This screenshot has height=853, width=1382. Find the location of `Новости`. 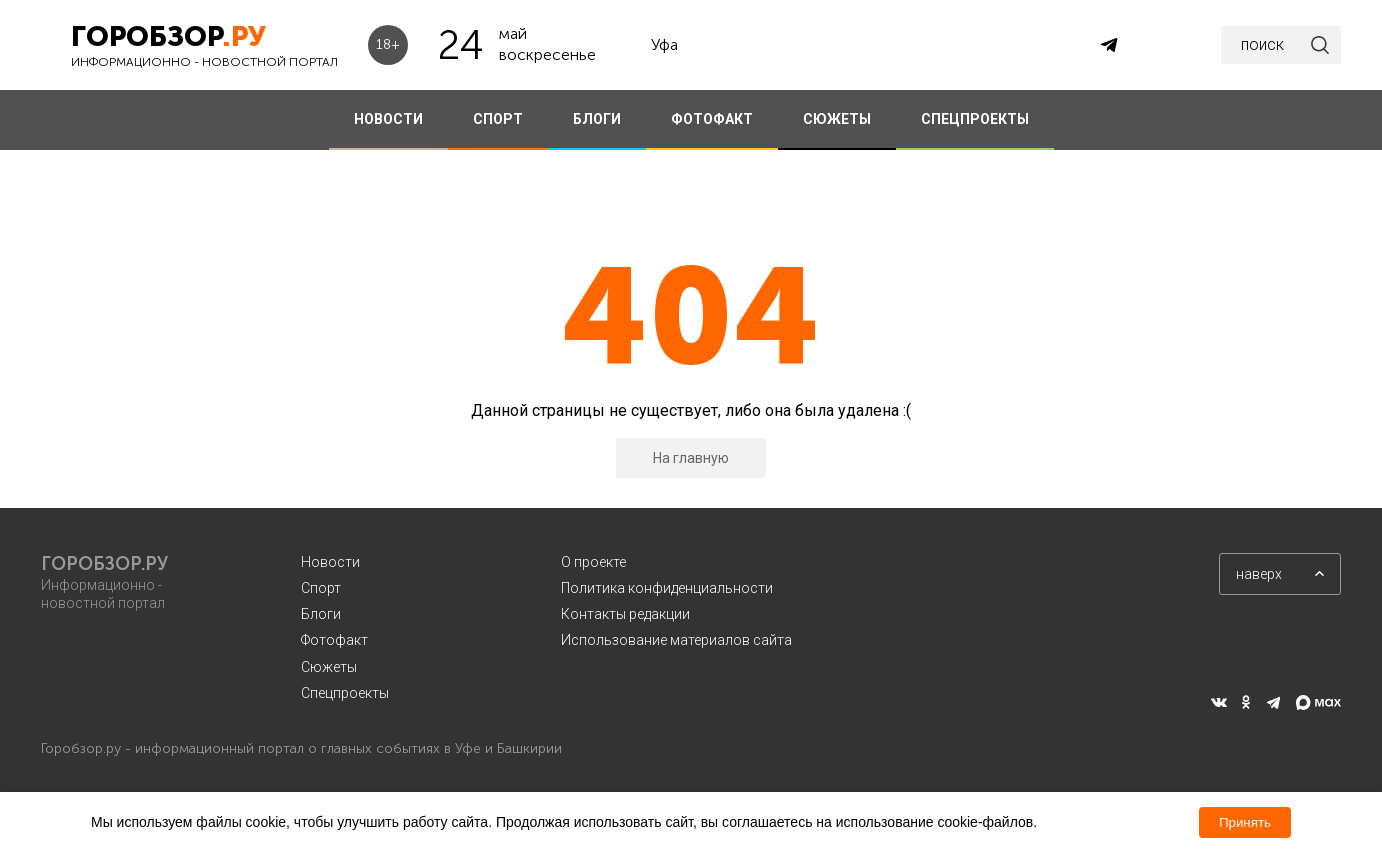

Новости is located at coordinates (330, 562).